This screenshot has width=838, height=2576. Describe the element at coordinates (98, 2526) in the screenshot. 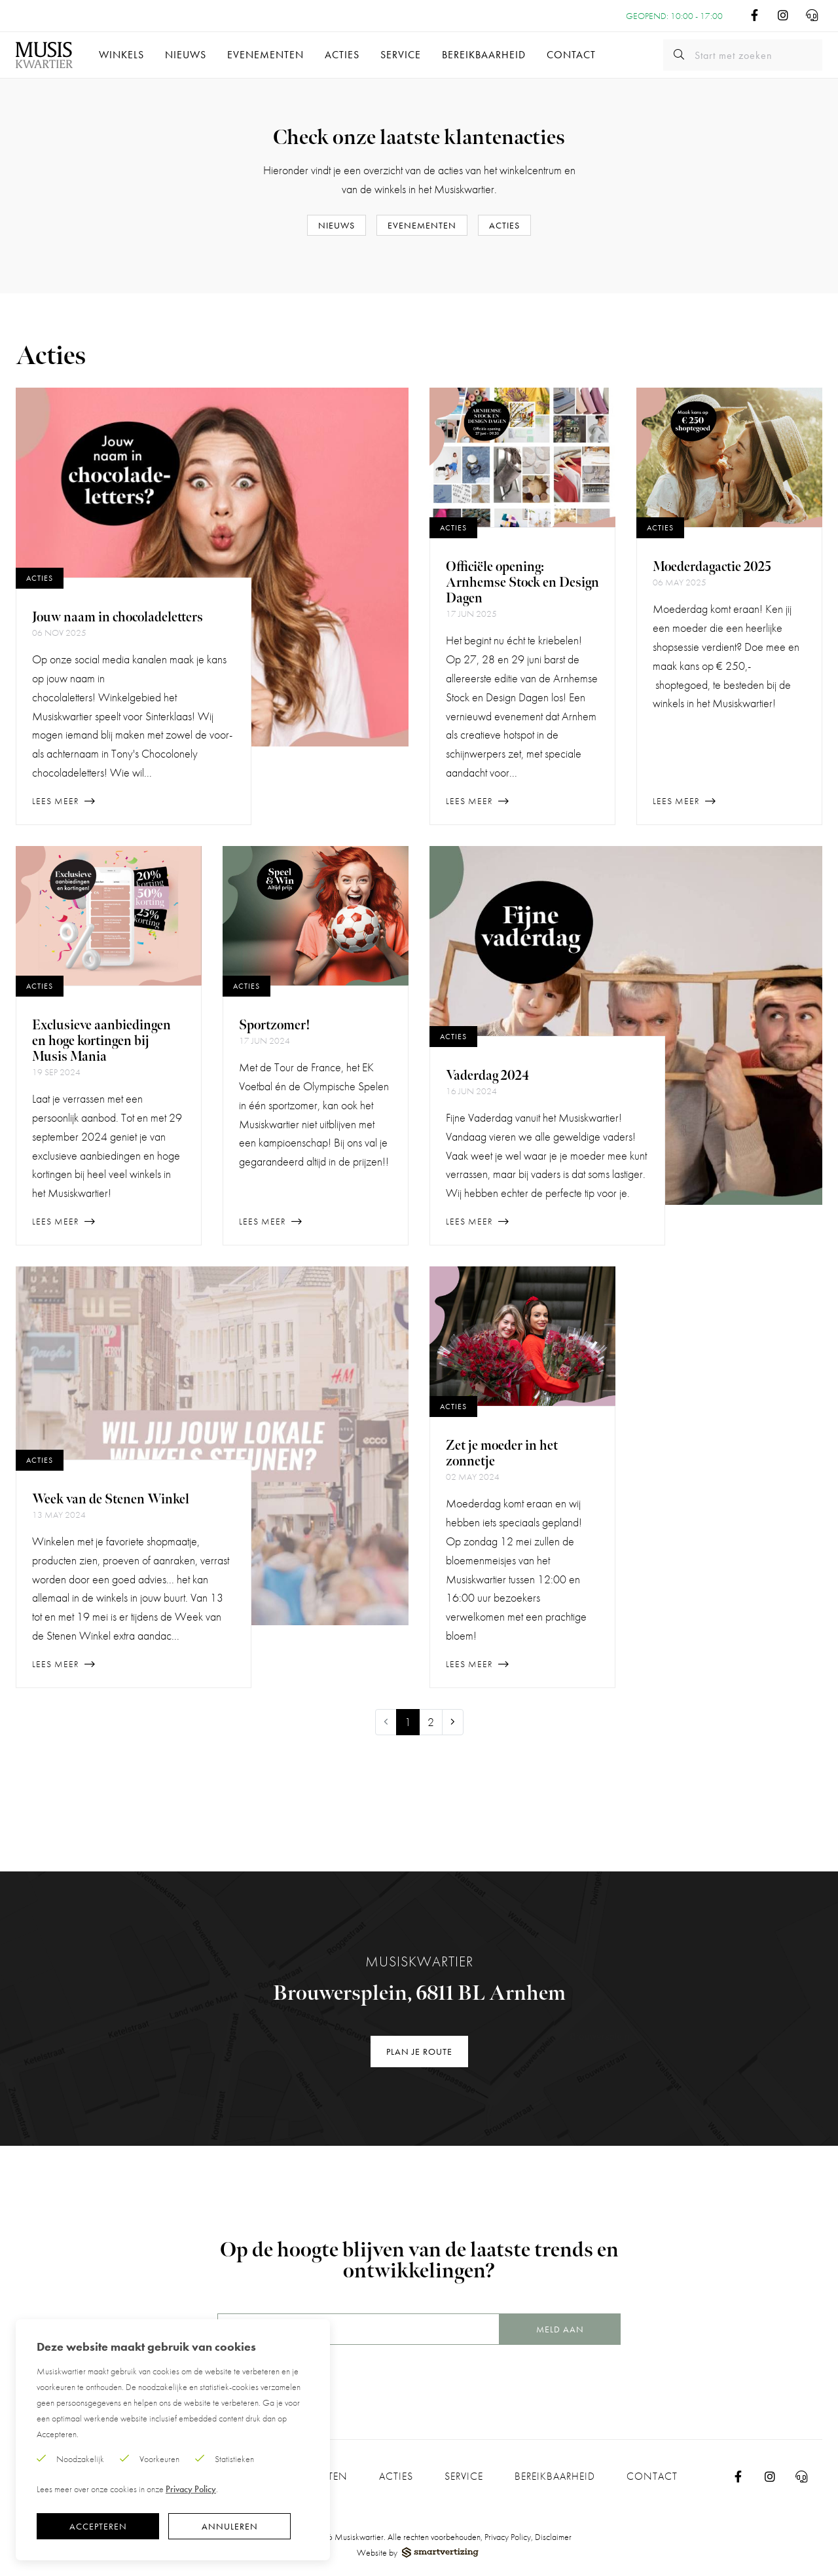

I see `Accepteren` at that location.